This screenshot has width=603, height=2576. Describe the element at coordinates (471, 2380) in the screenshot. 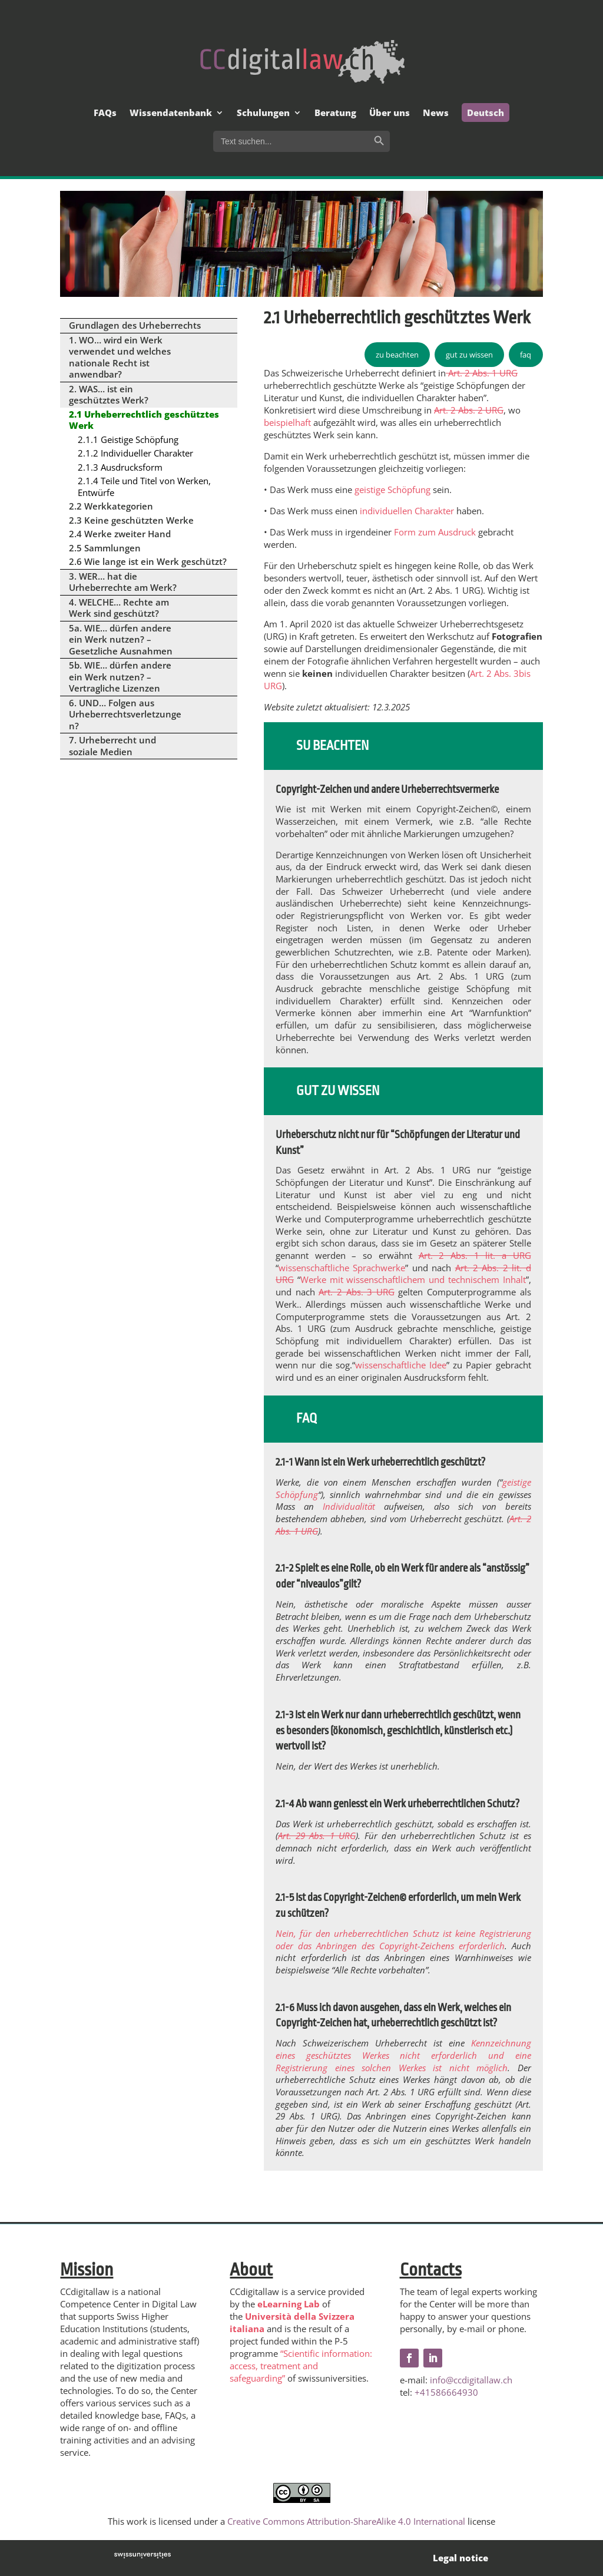

I see `info@ccdigitallaw.ch` at that location.